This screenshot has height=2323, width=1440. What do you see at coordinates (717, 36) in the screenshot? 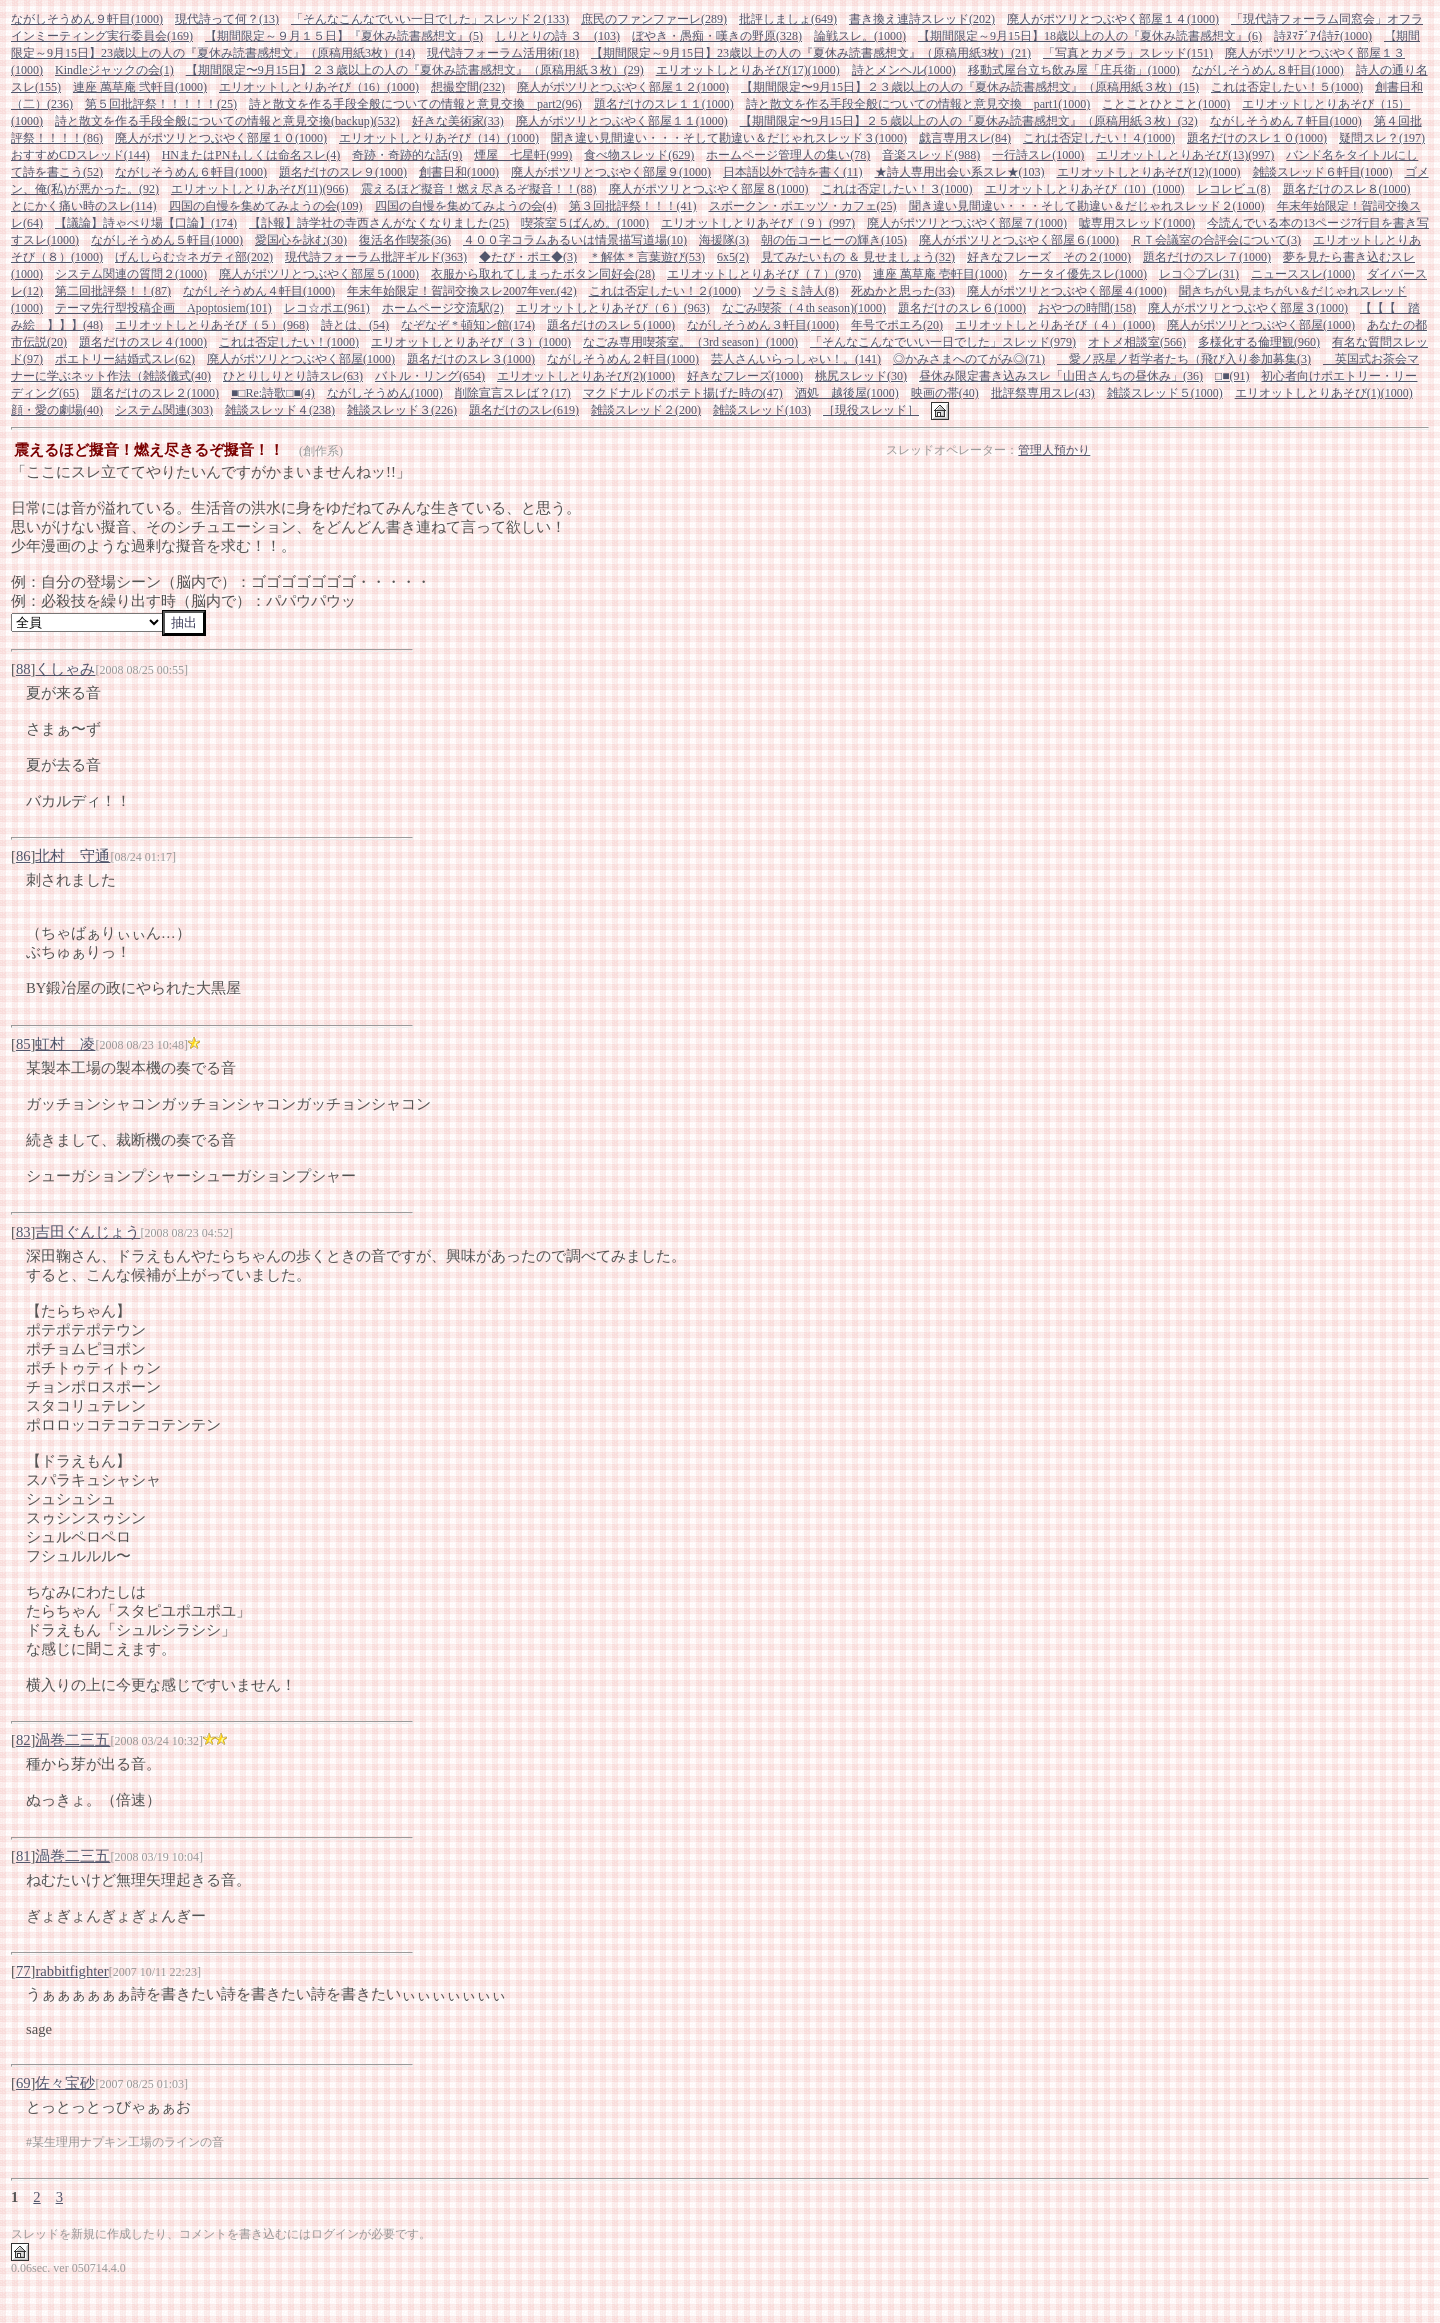
I see `ぼやき・愚痴・嘆きの野原(328)` at bounding box center [717, 36].